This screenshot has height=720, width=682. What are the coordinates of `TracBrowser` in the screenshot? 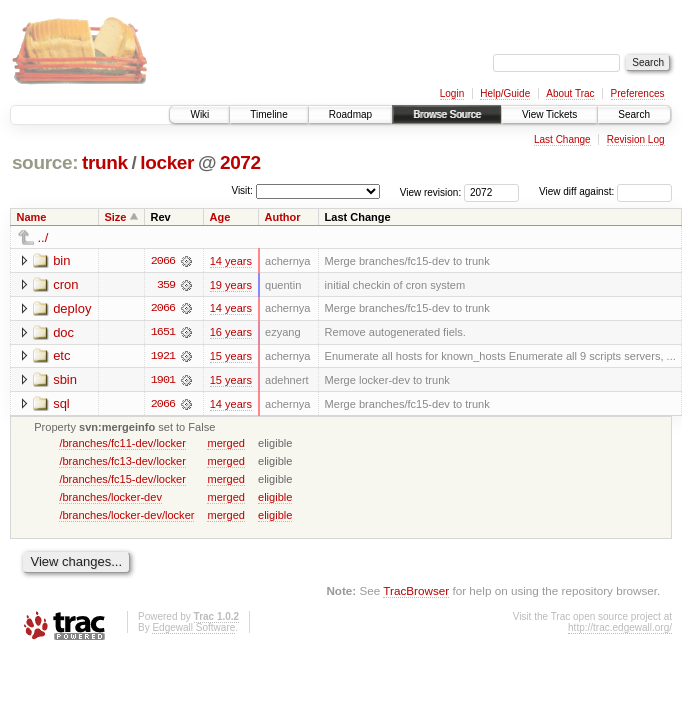 It's located at (416, 592).